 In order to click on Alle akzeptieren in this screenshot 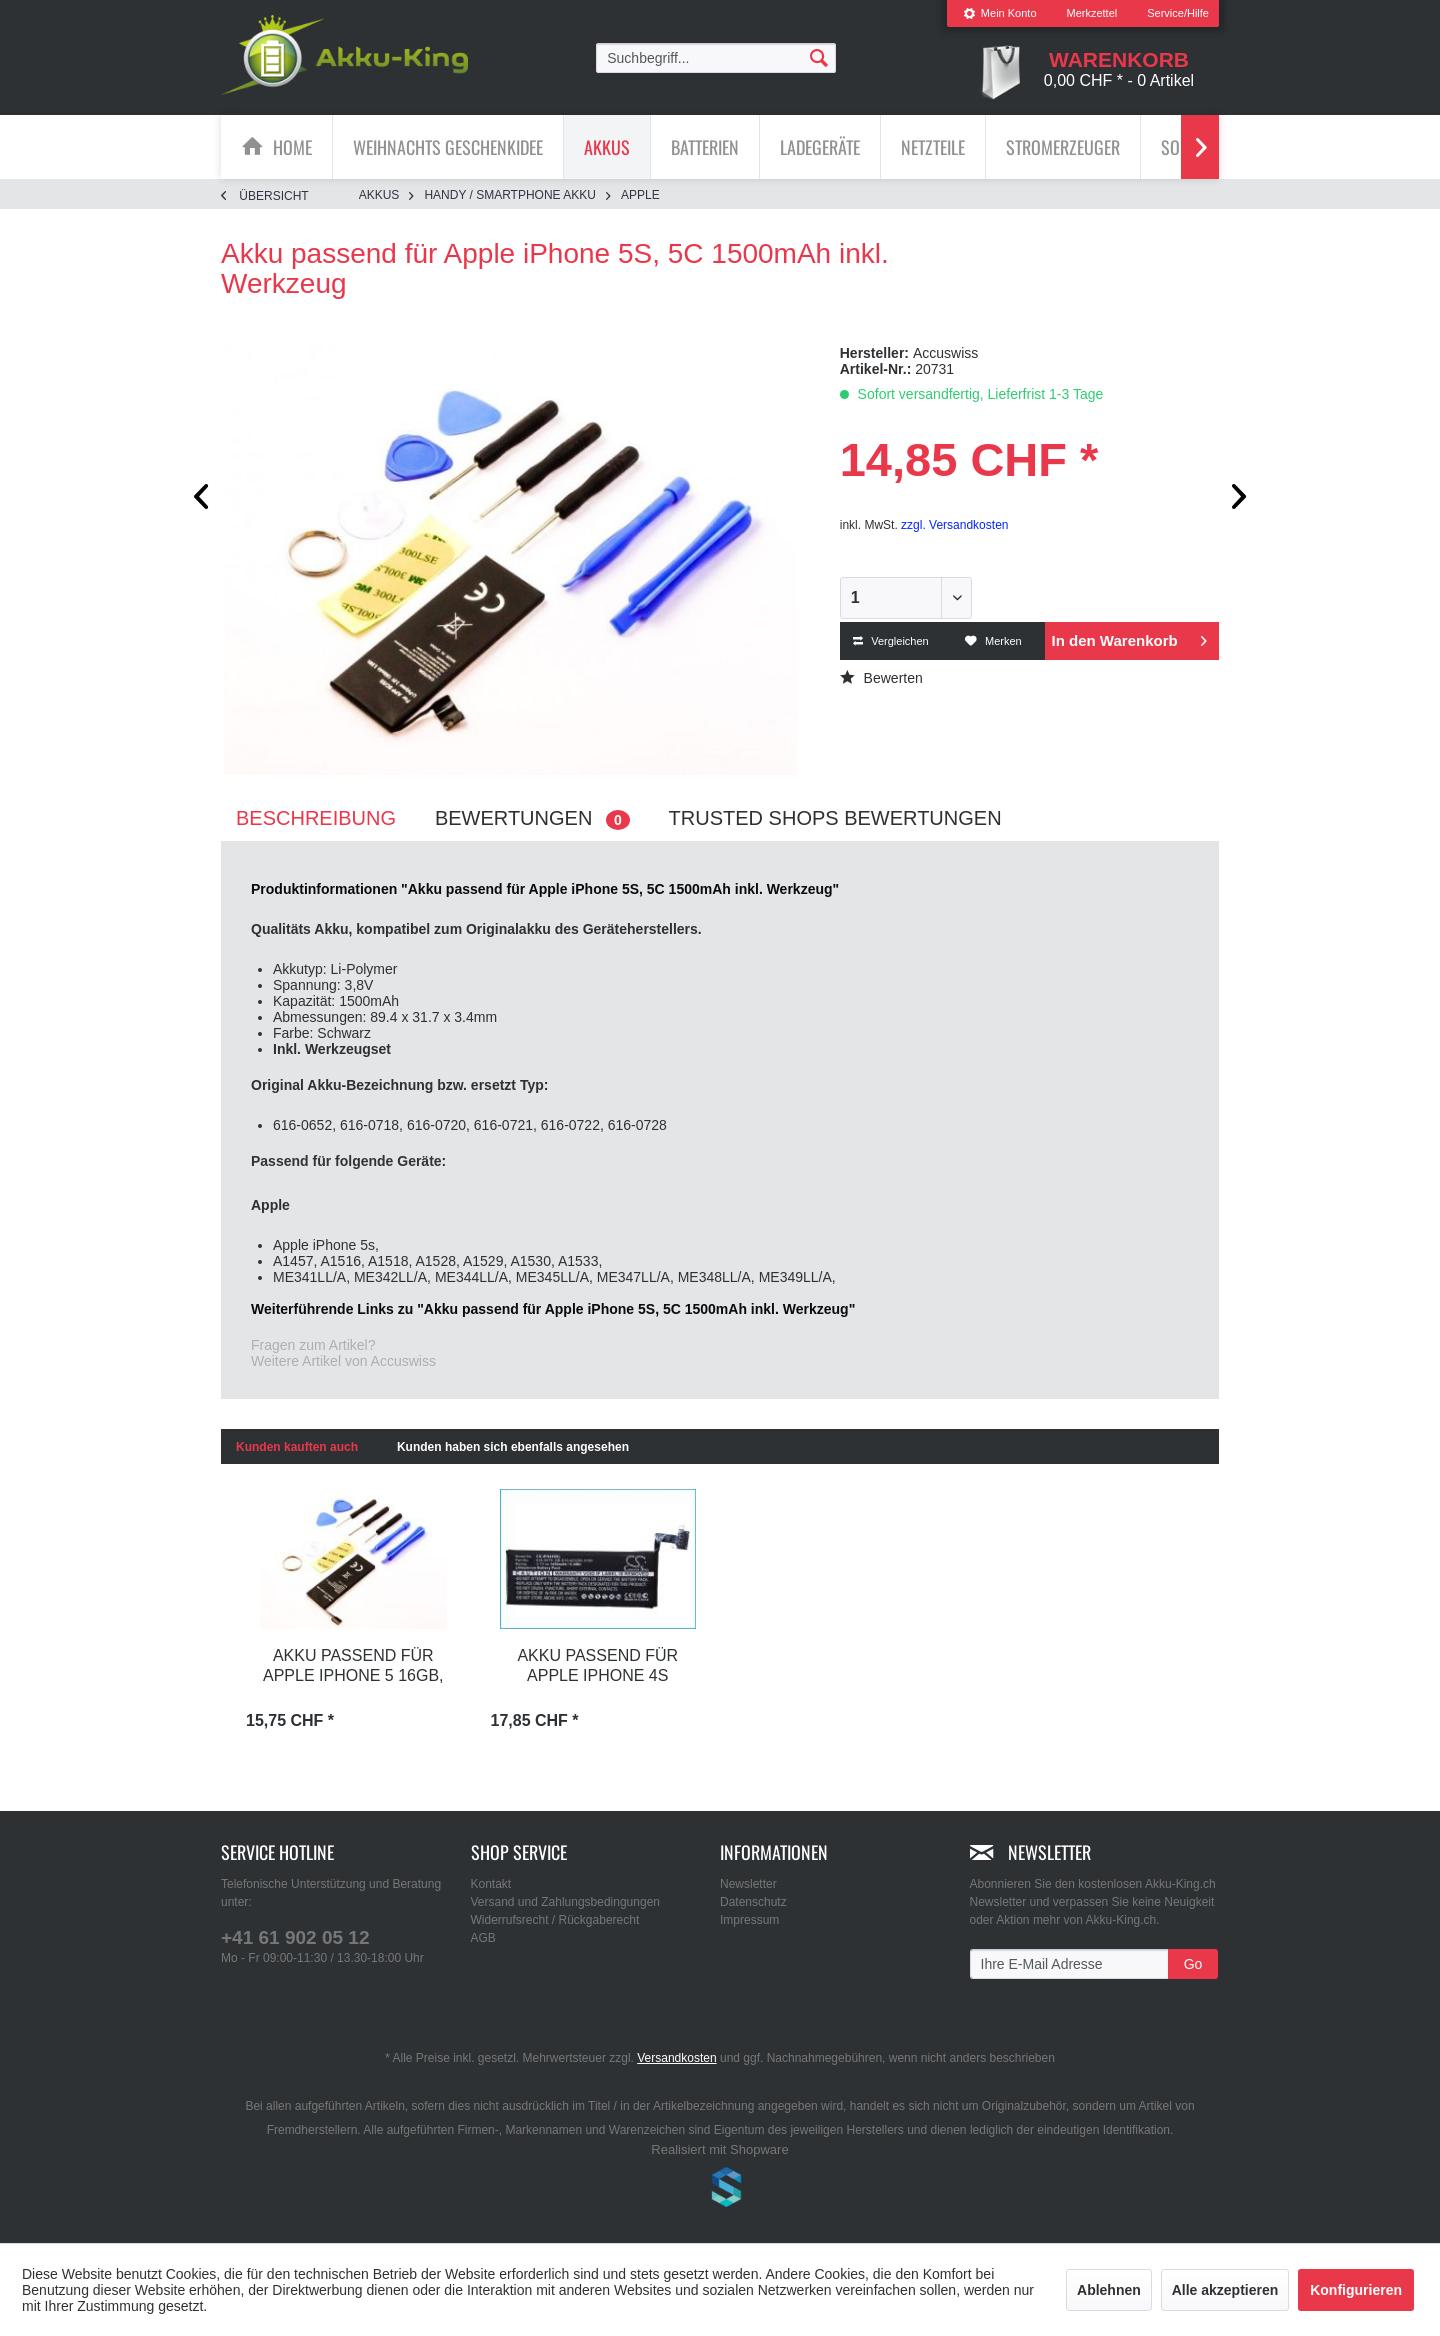, I will do `click(1225, 2290)`.